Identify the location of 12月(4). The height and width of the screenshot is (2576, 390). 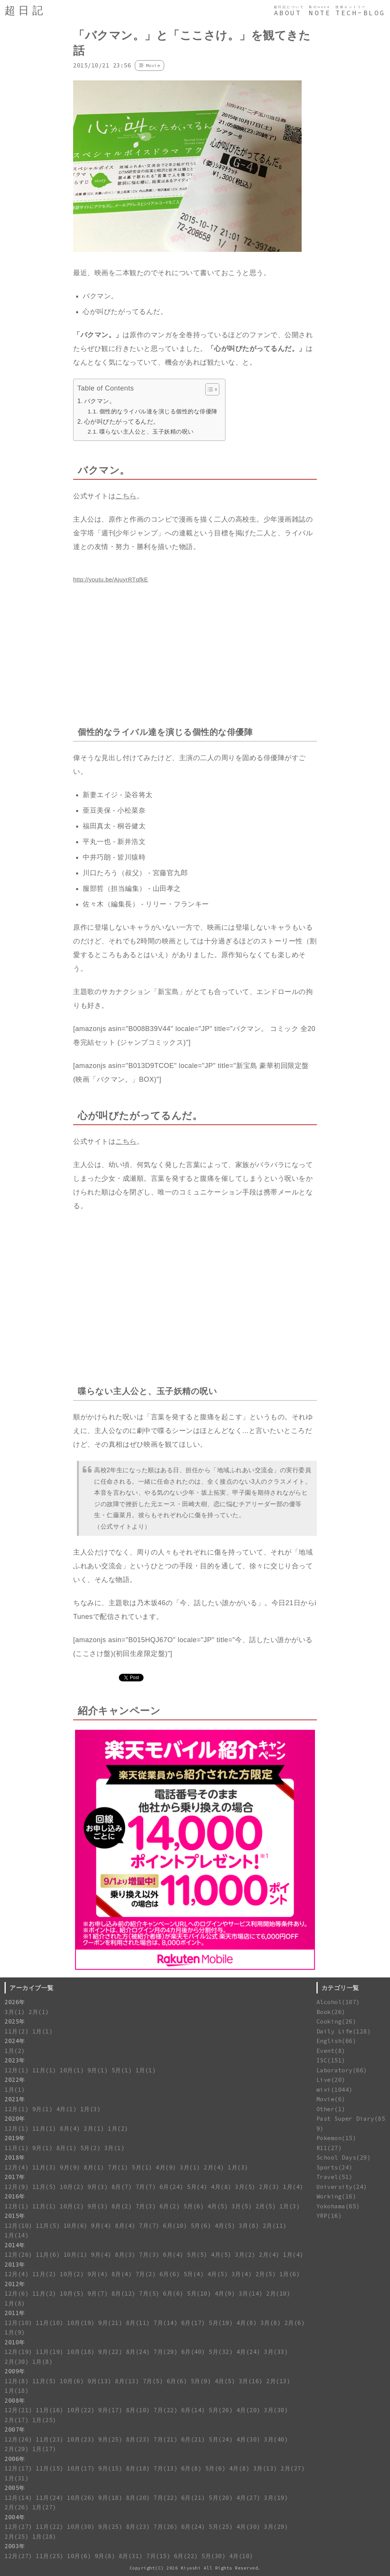
(17, 2167).